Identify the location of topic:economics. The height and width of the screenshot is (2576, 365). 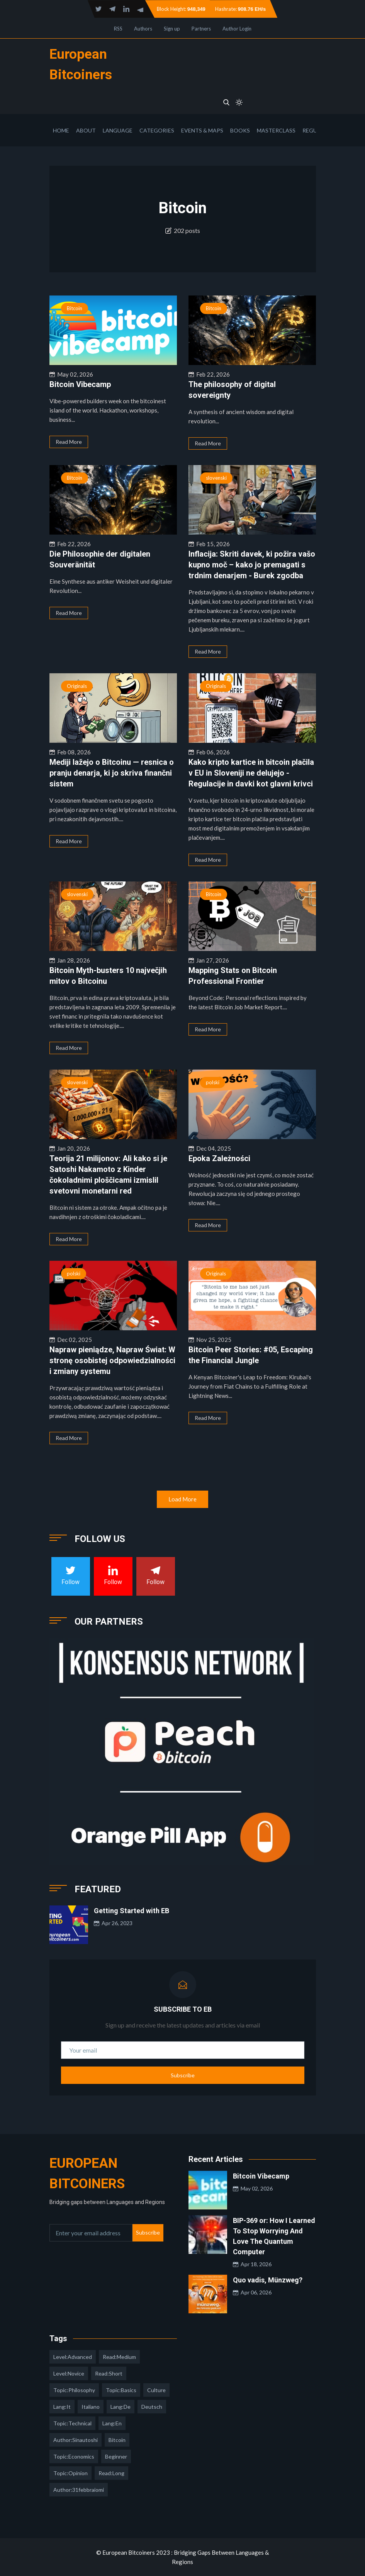
(73, 2456).